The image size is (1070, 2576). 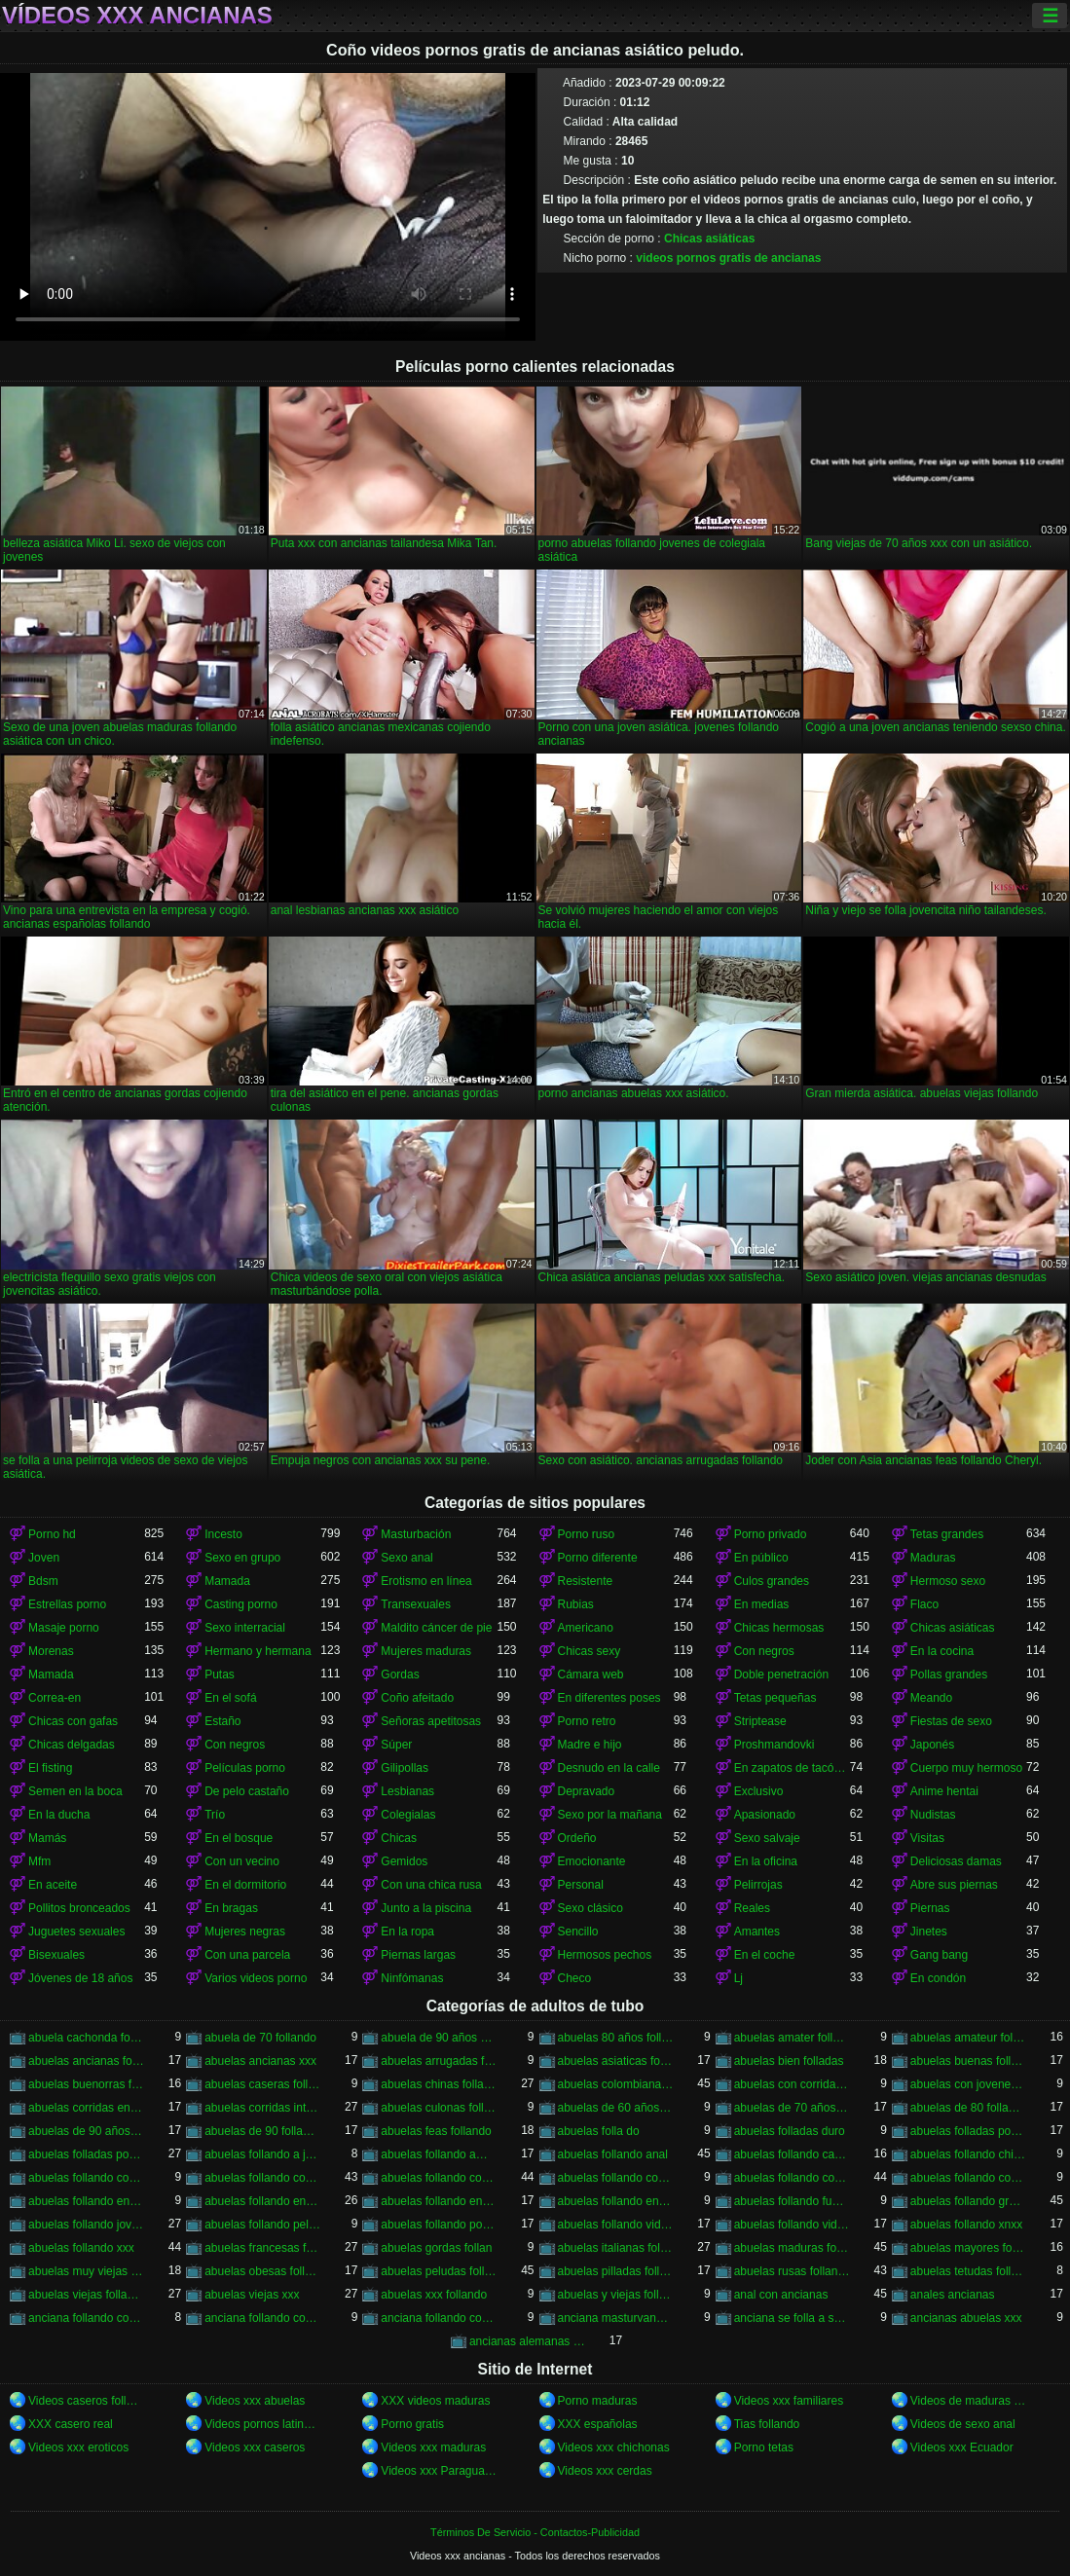 I want to click on XXX españolas, so click(x=598, y=2424).